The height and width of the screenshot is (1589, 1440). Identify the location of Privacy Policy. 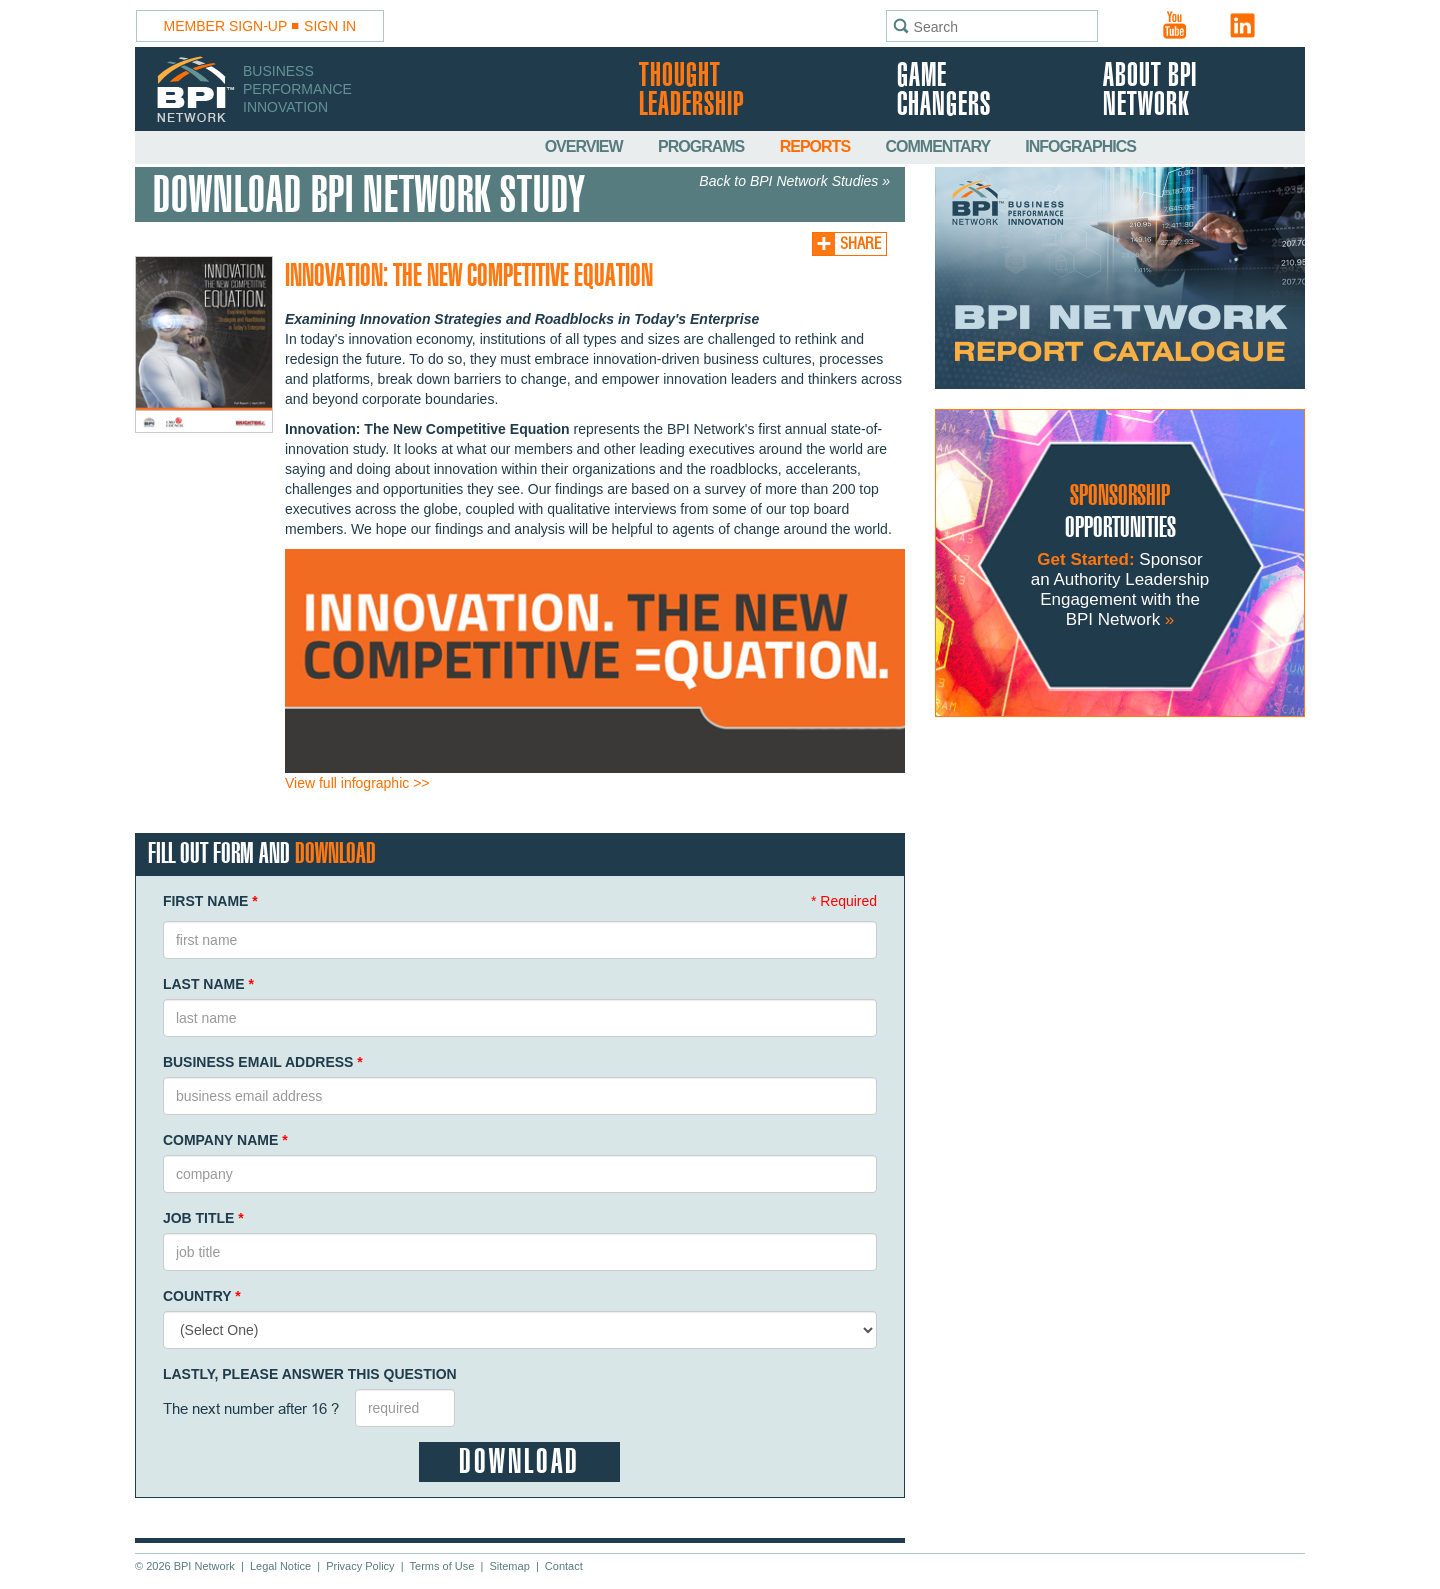
(360, 1566).